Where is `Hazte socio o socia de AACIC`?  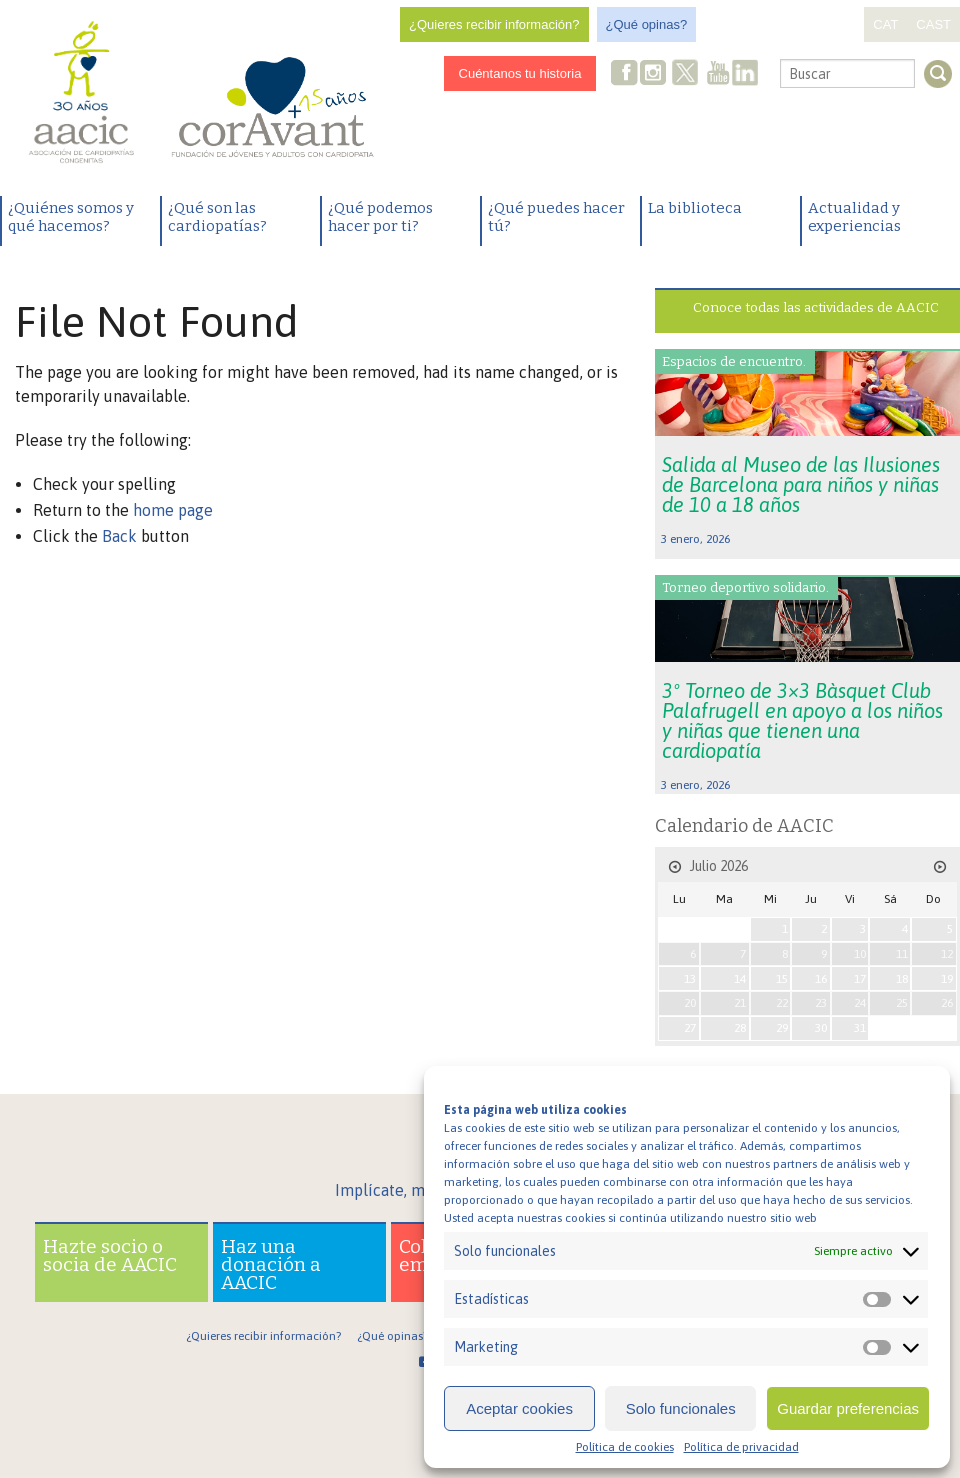
Hazte socio o socia de AACIC is located at coordinates (110, 1255).